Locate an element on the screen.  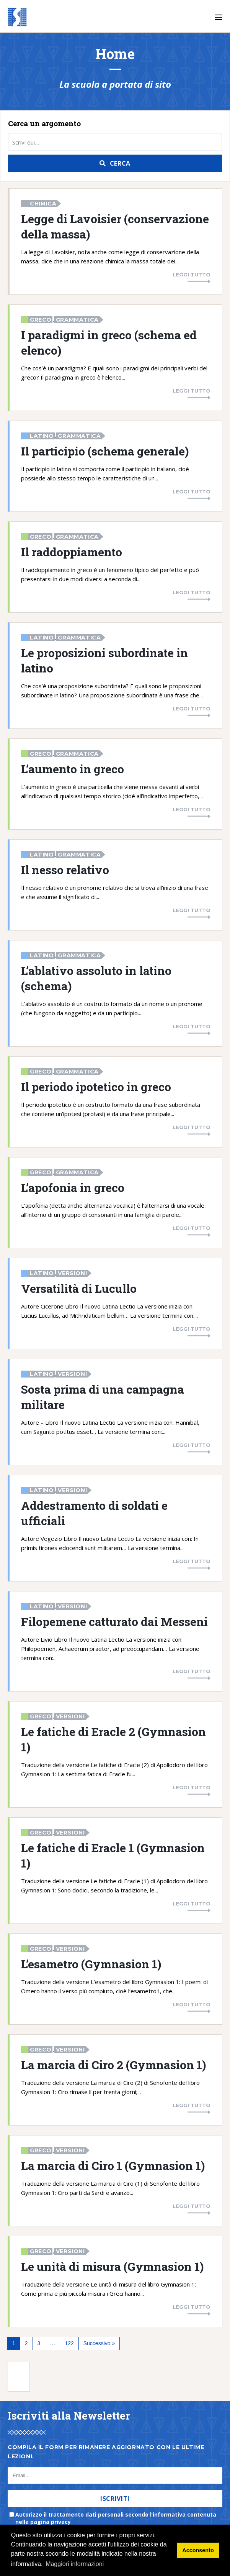
Chimica is located at coordinates (43, 203).